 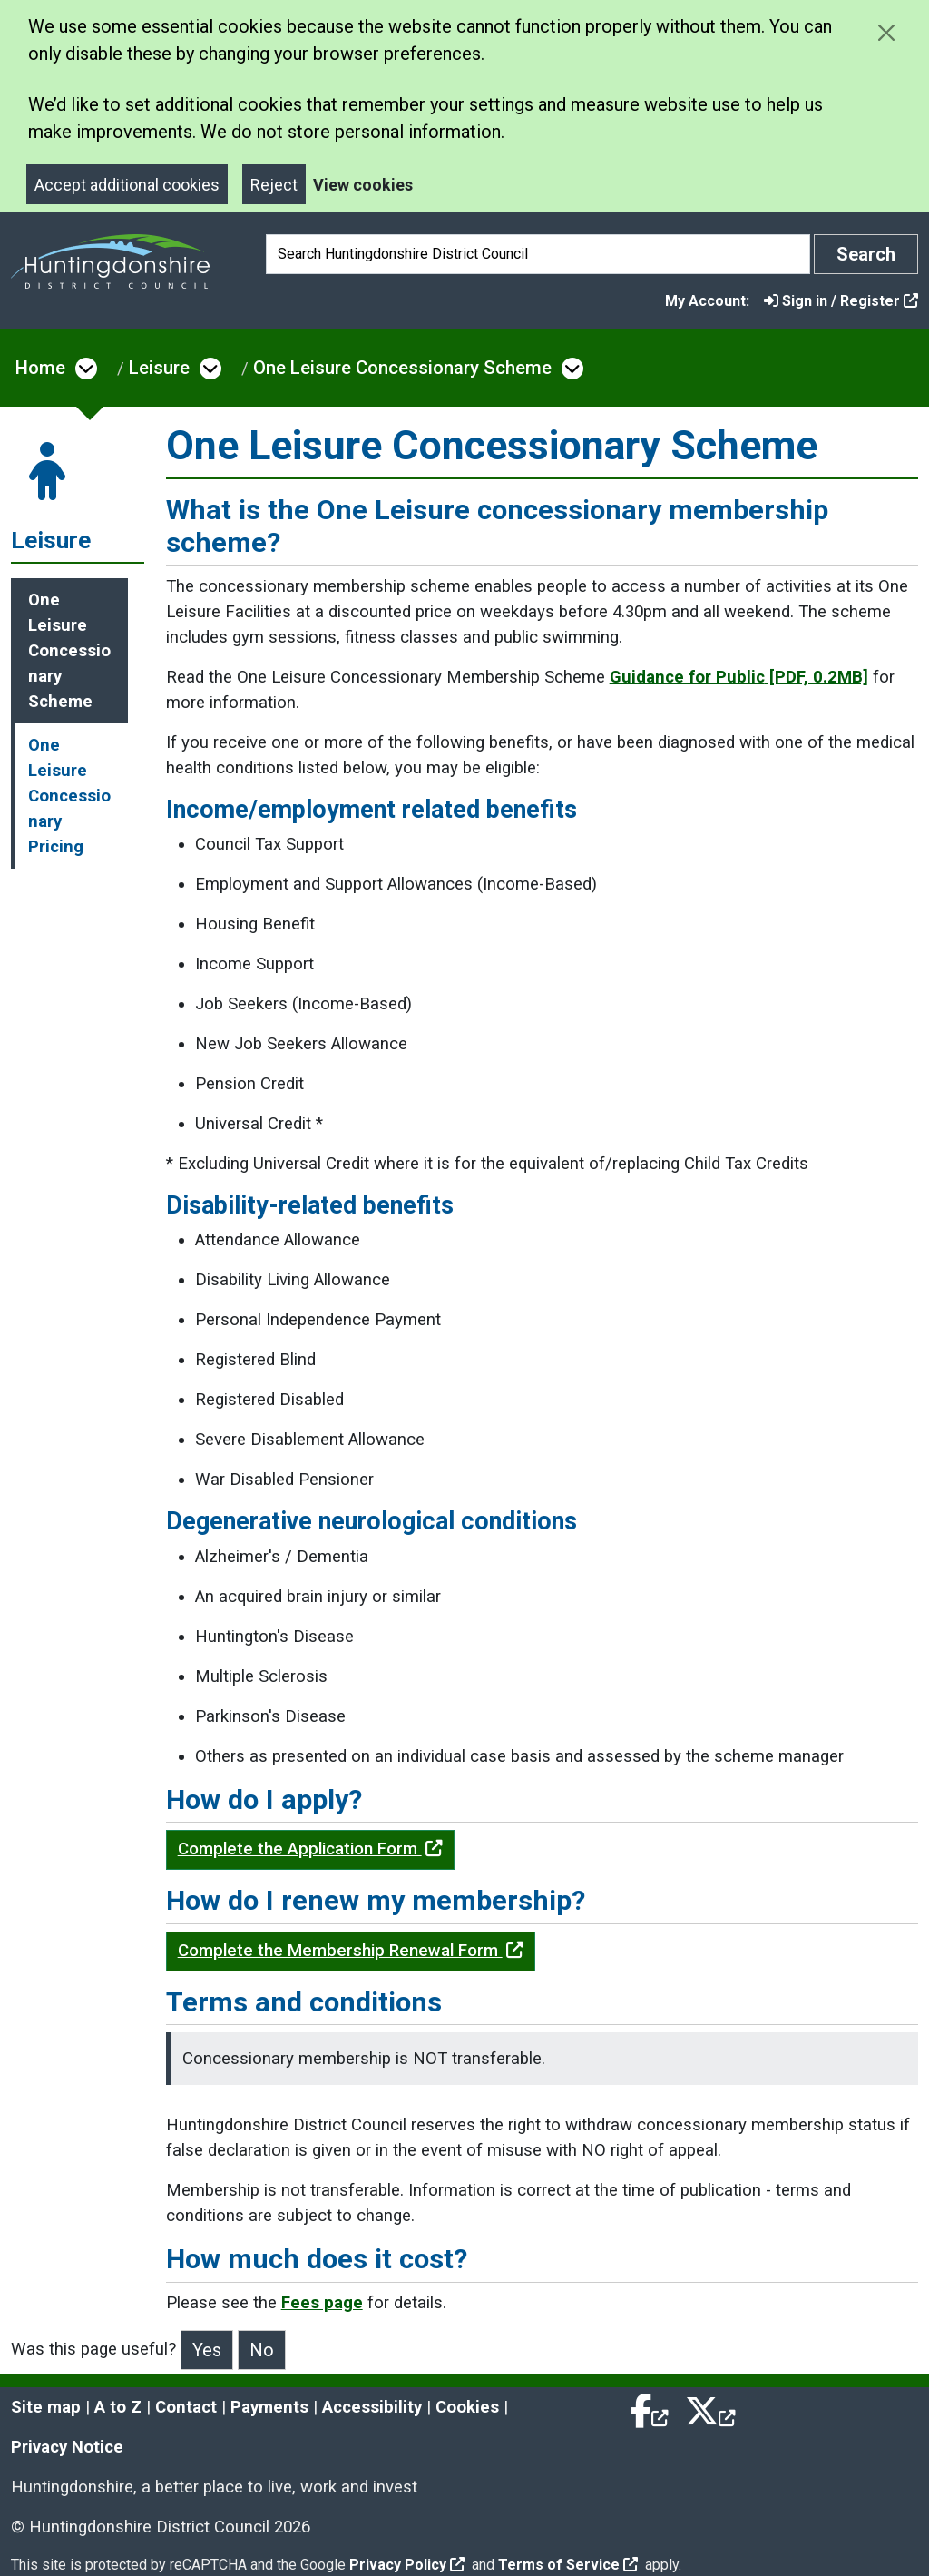 What do you see at coordinates (40, 368) in the screenshot?
I see `Home` at bounding box center [40, 368].